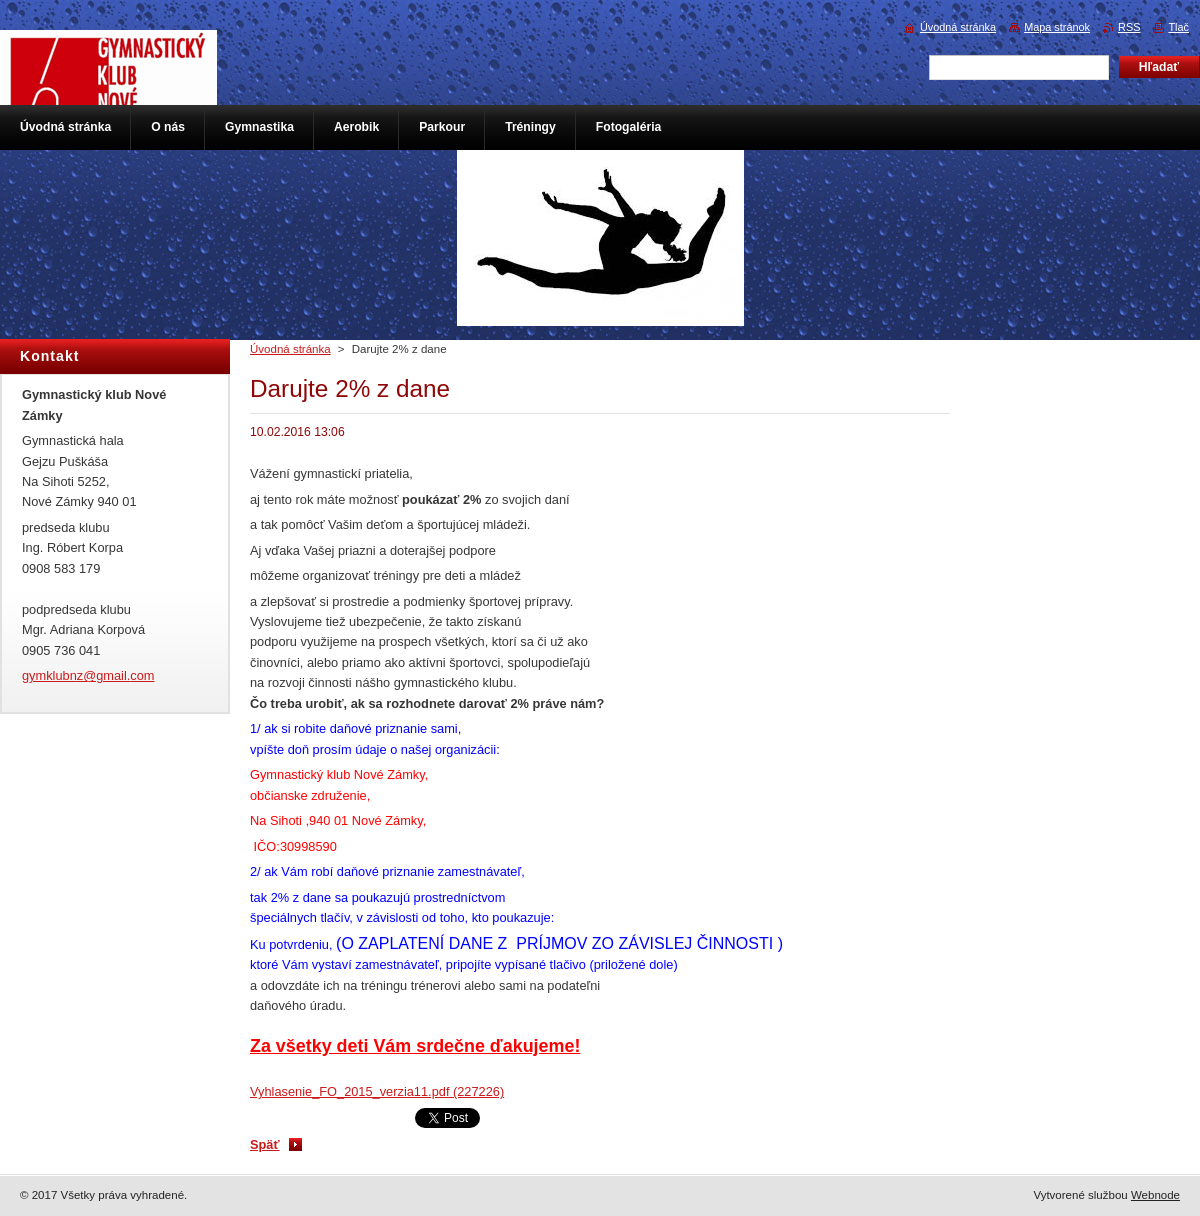 This screenshot has width=1200, height=1216. What do you see at coordinates (1155, 1195) in the screenshot?
I see `Webnode` at bounding box center [1155, 1195].